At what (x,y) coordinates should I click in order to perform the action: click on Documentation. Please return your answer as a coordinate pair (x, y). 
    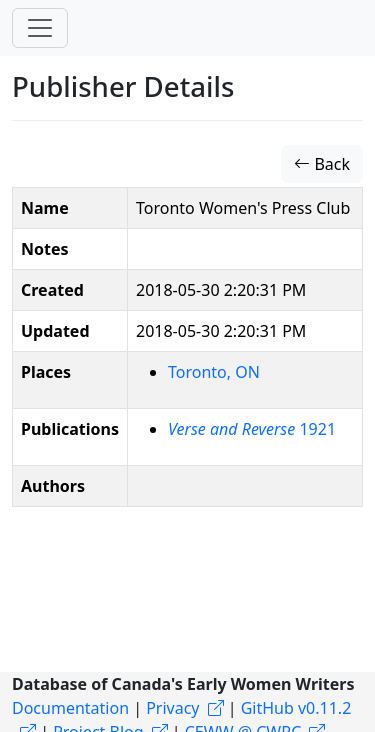
    Looking at the image, I should click on (70, 708).